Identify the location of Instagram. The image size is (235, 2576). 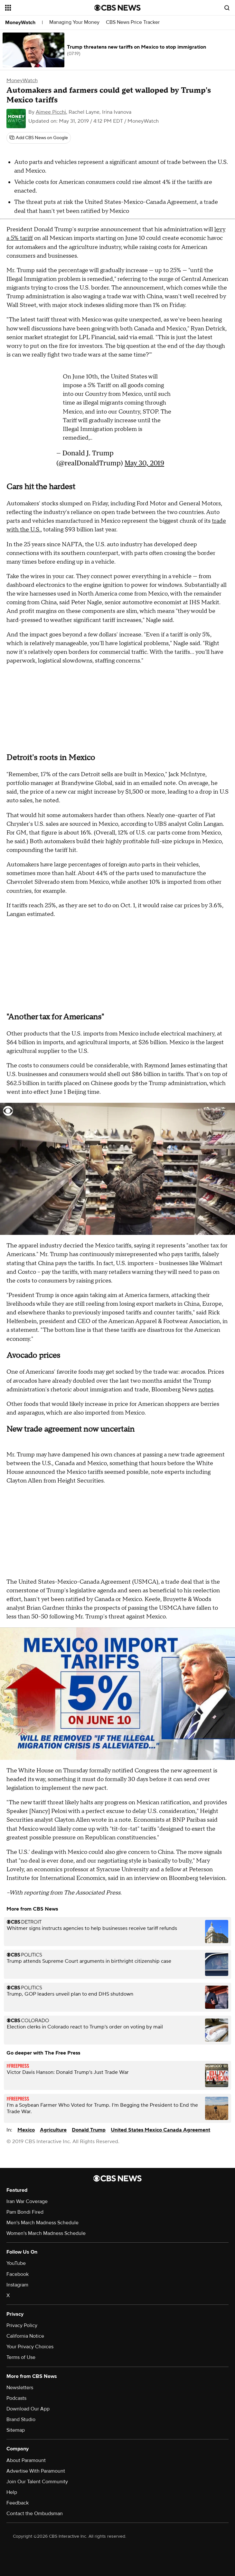
(17, 2284).